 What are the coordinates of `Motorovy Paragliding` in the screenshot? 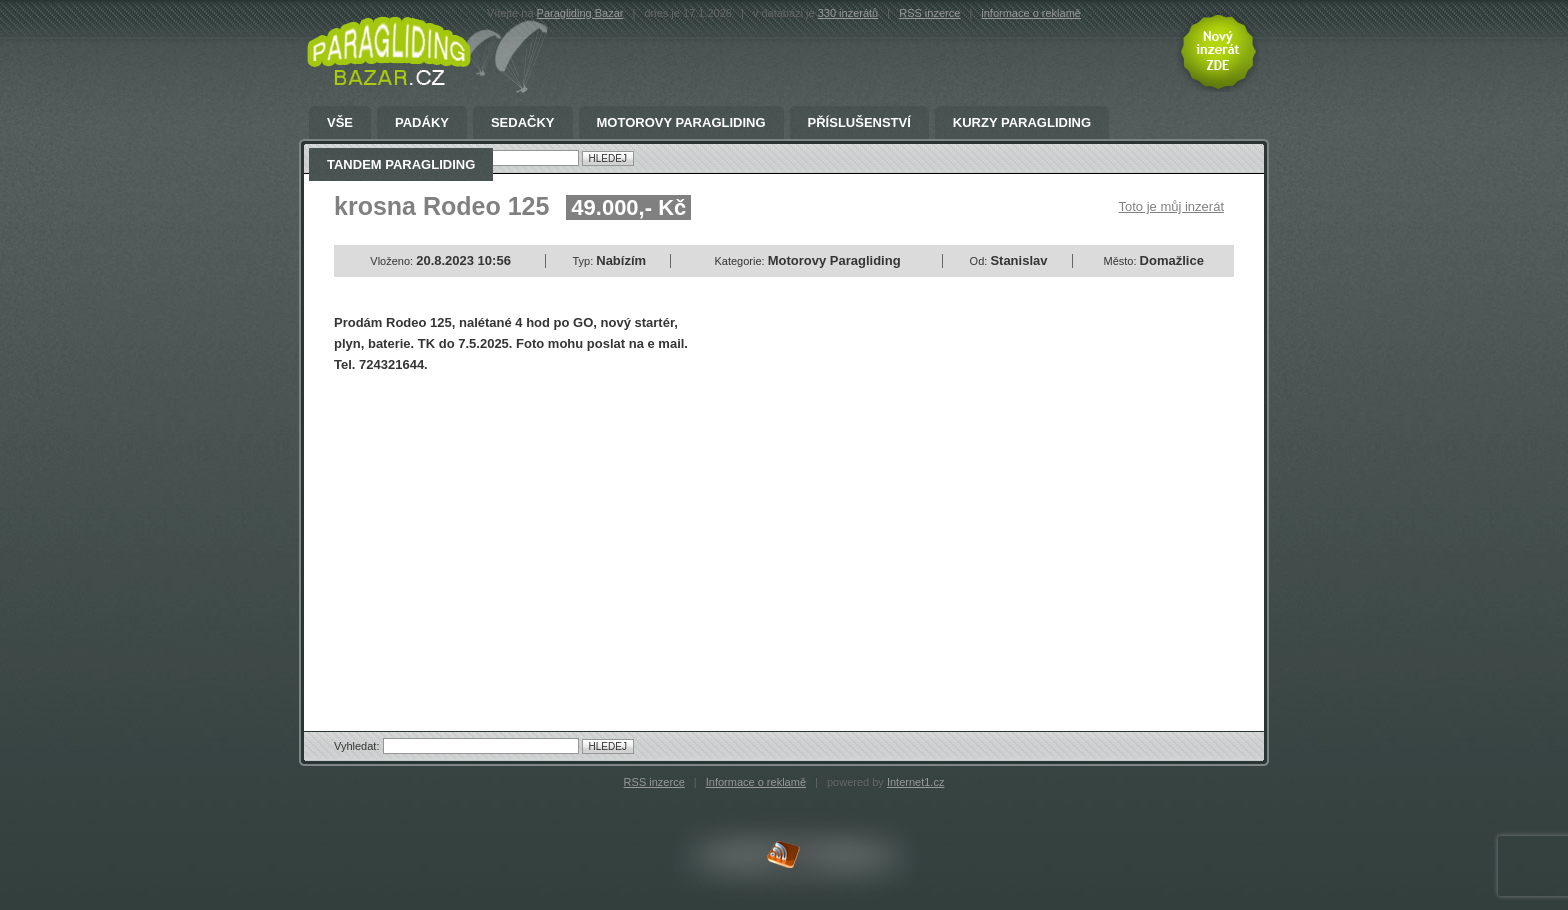 It's located at (681, 123).